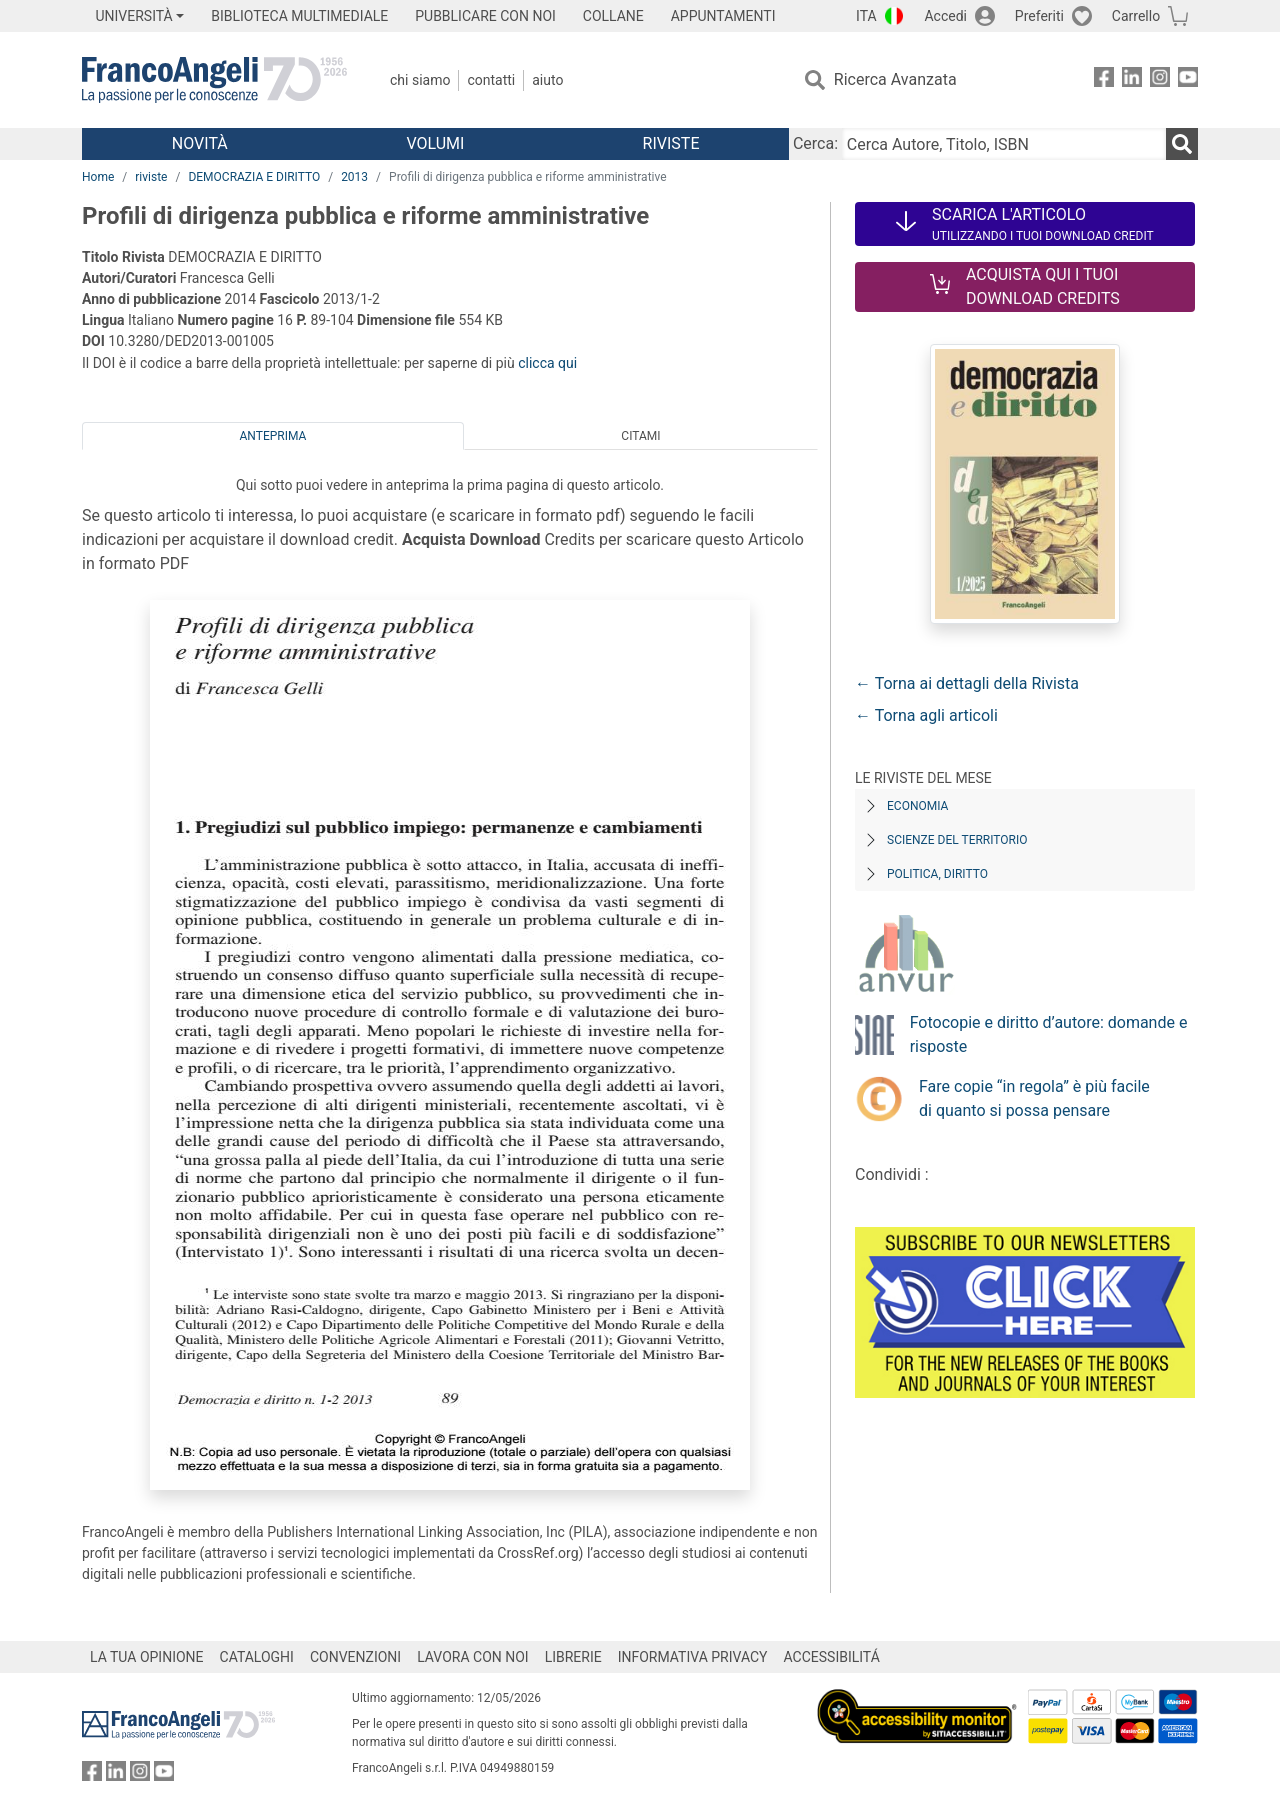  I want to click on [Ricerca], so click(1182, 144).